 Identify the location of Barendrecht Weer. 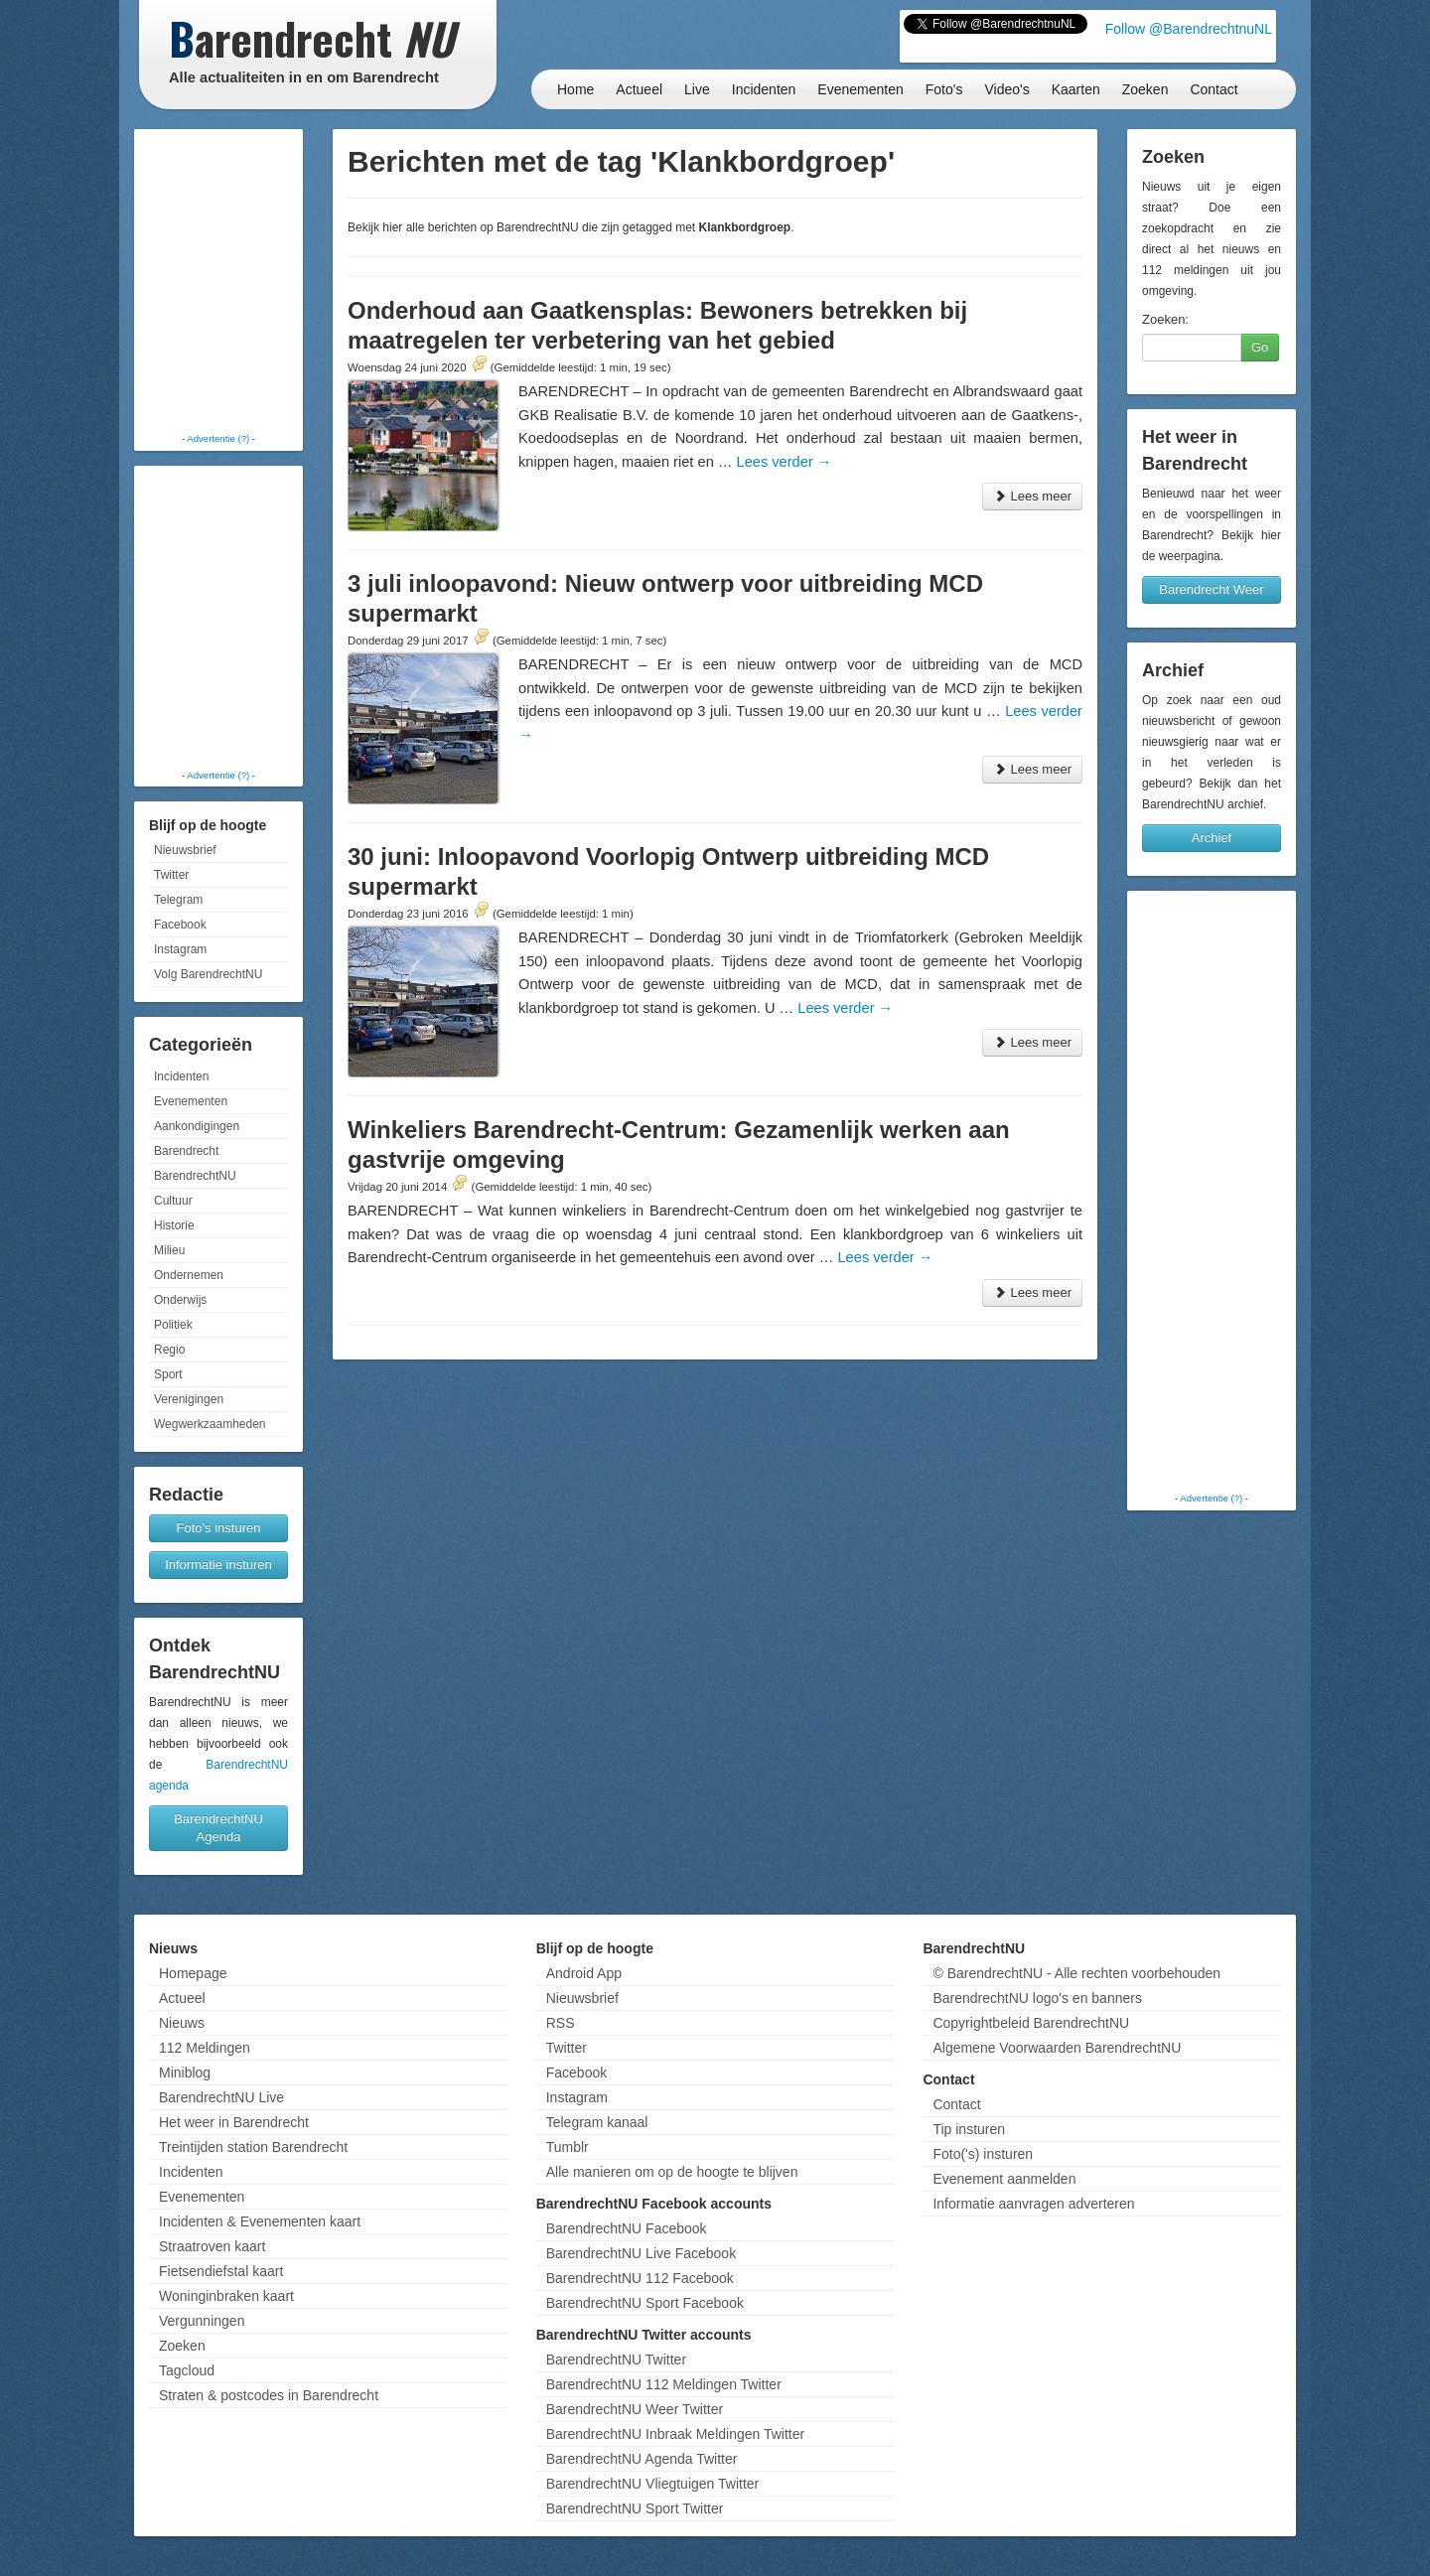
(1211, 589).